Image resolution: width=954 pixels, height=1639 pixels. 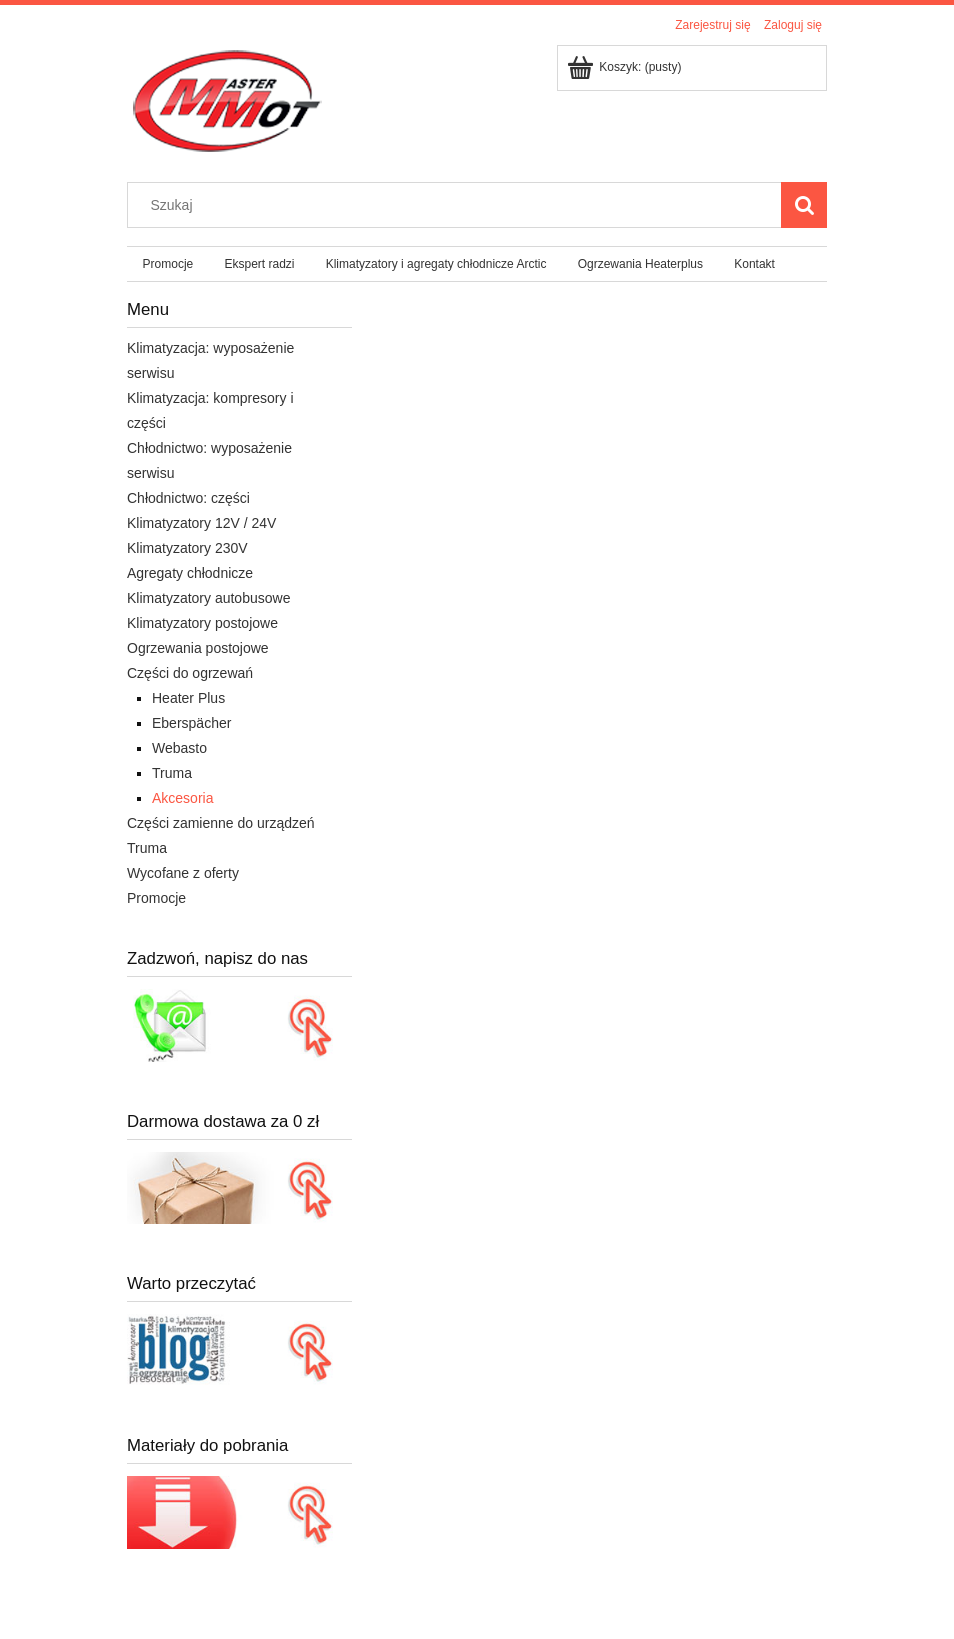 I want to click on [menuitem], so click(x=168, y=264).